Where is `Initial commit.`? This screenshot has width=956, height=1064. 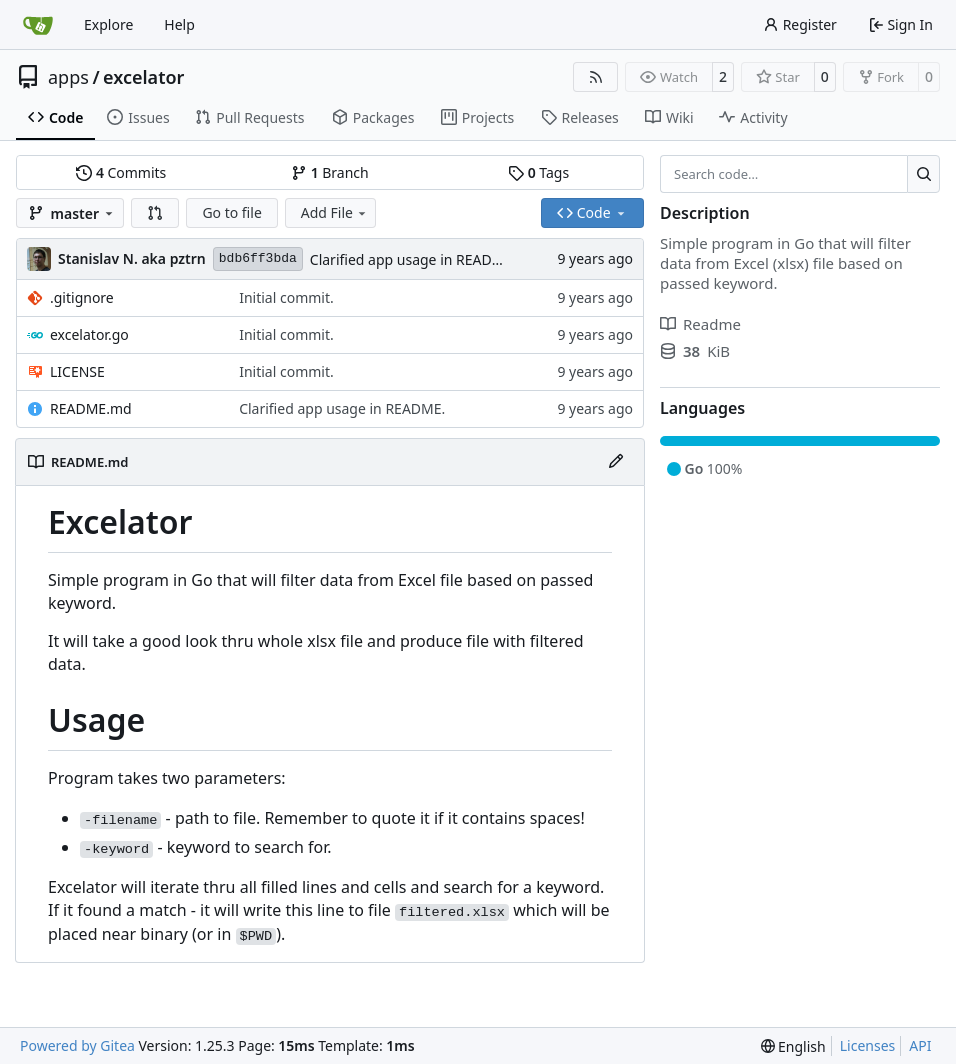 Initial commit. is located at coordinates (286, 297).